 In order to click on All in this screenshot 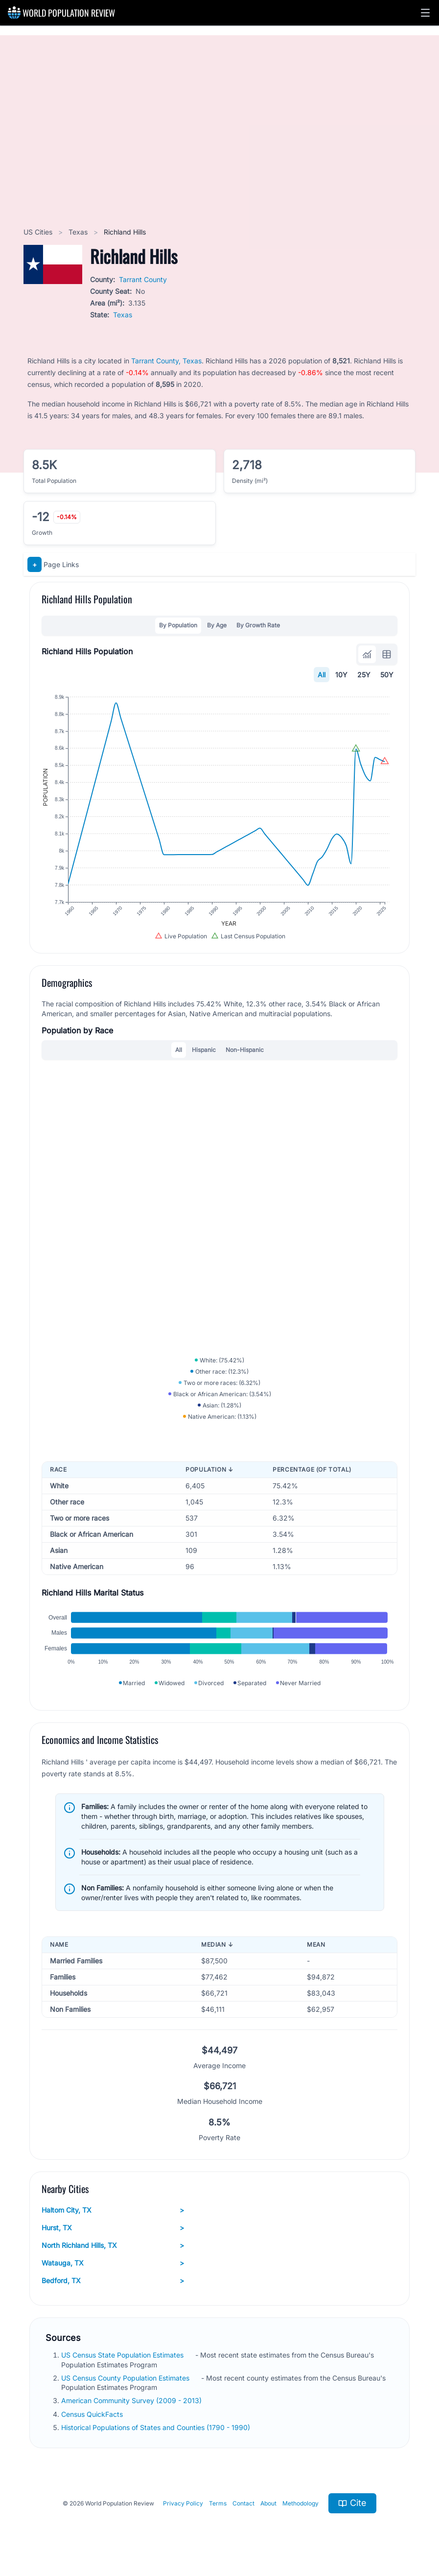, I will do `click(321, 674)`.